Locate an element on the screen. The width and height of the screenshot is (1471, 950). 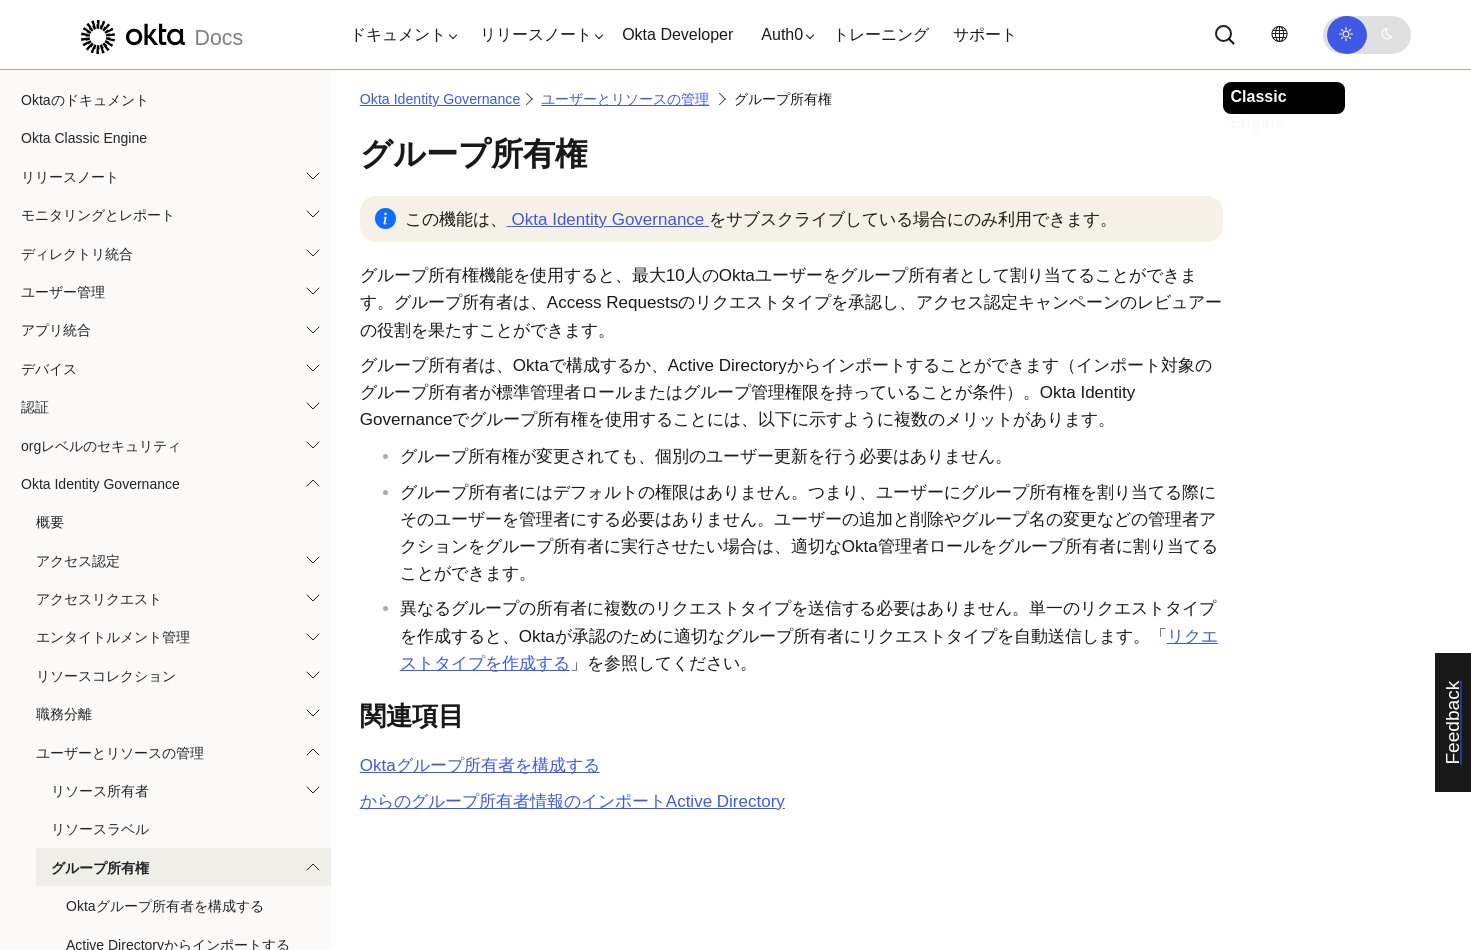
アクセス認定 is located at coordinates (78, 105).